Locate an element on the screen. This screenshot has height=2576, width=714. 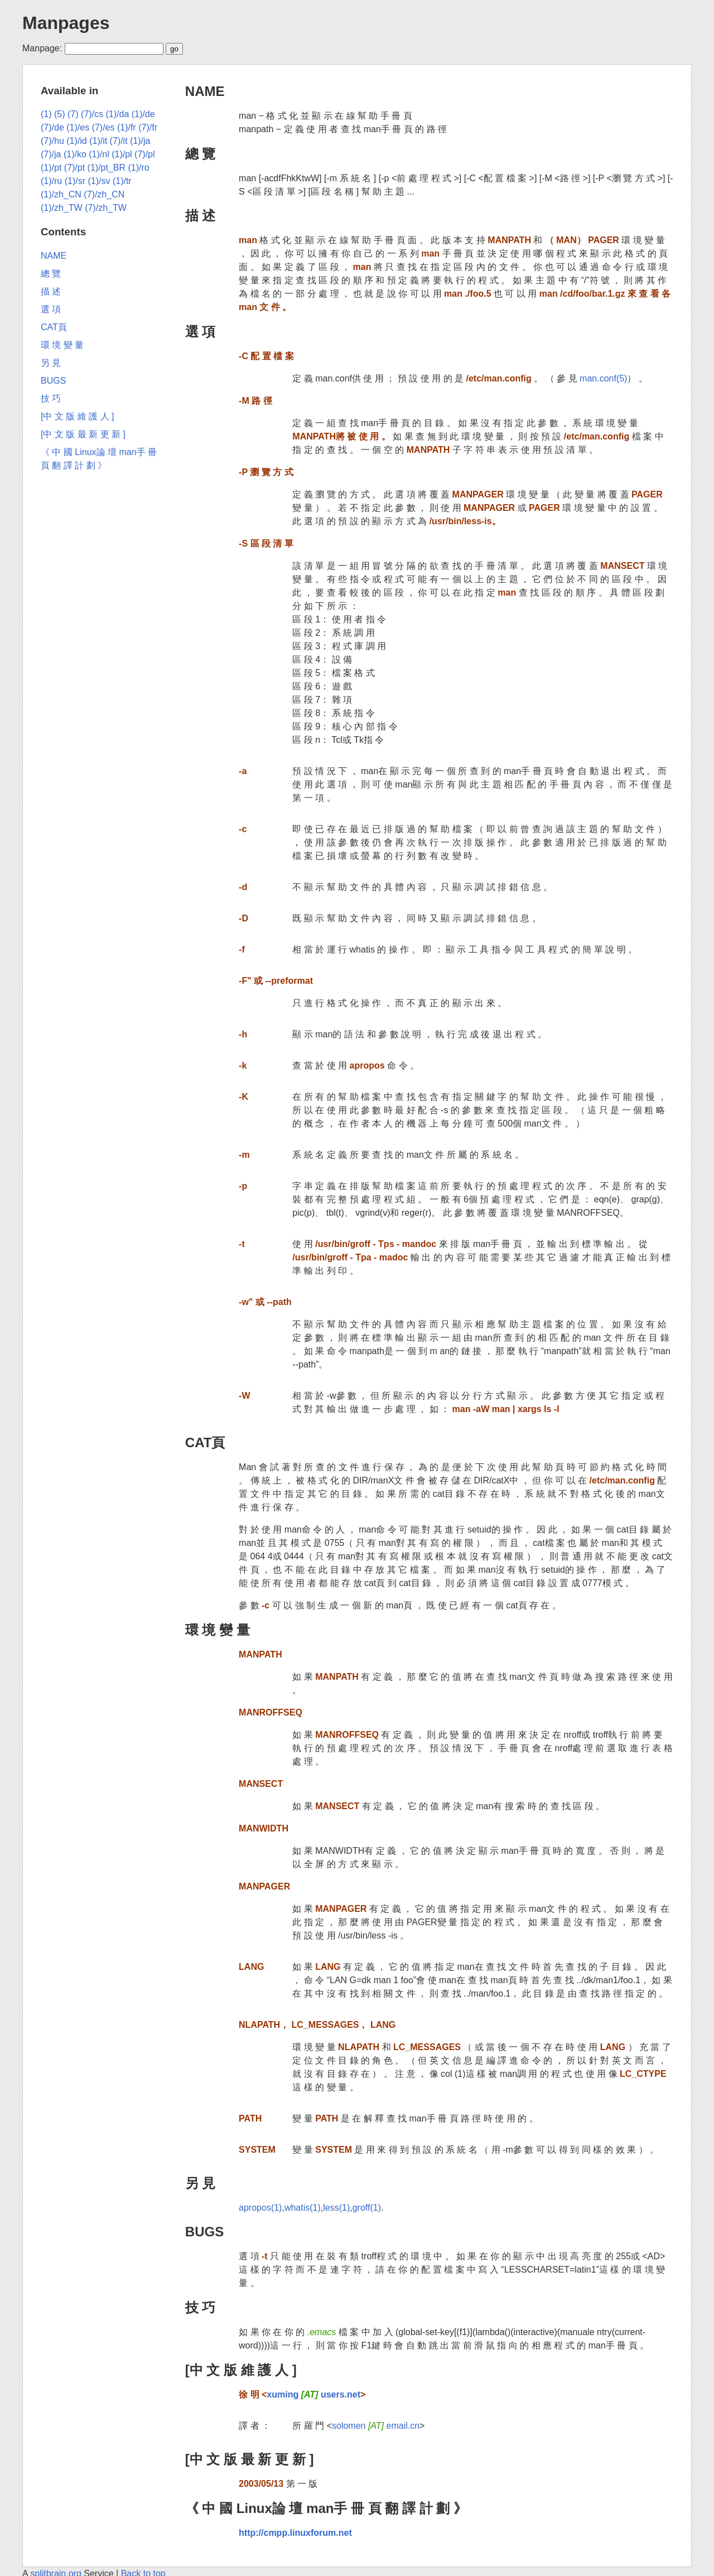
[中 文 版 最 新 更 新 ] is located at coordinates (249, 2459).